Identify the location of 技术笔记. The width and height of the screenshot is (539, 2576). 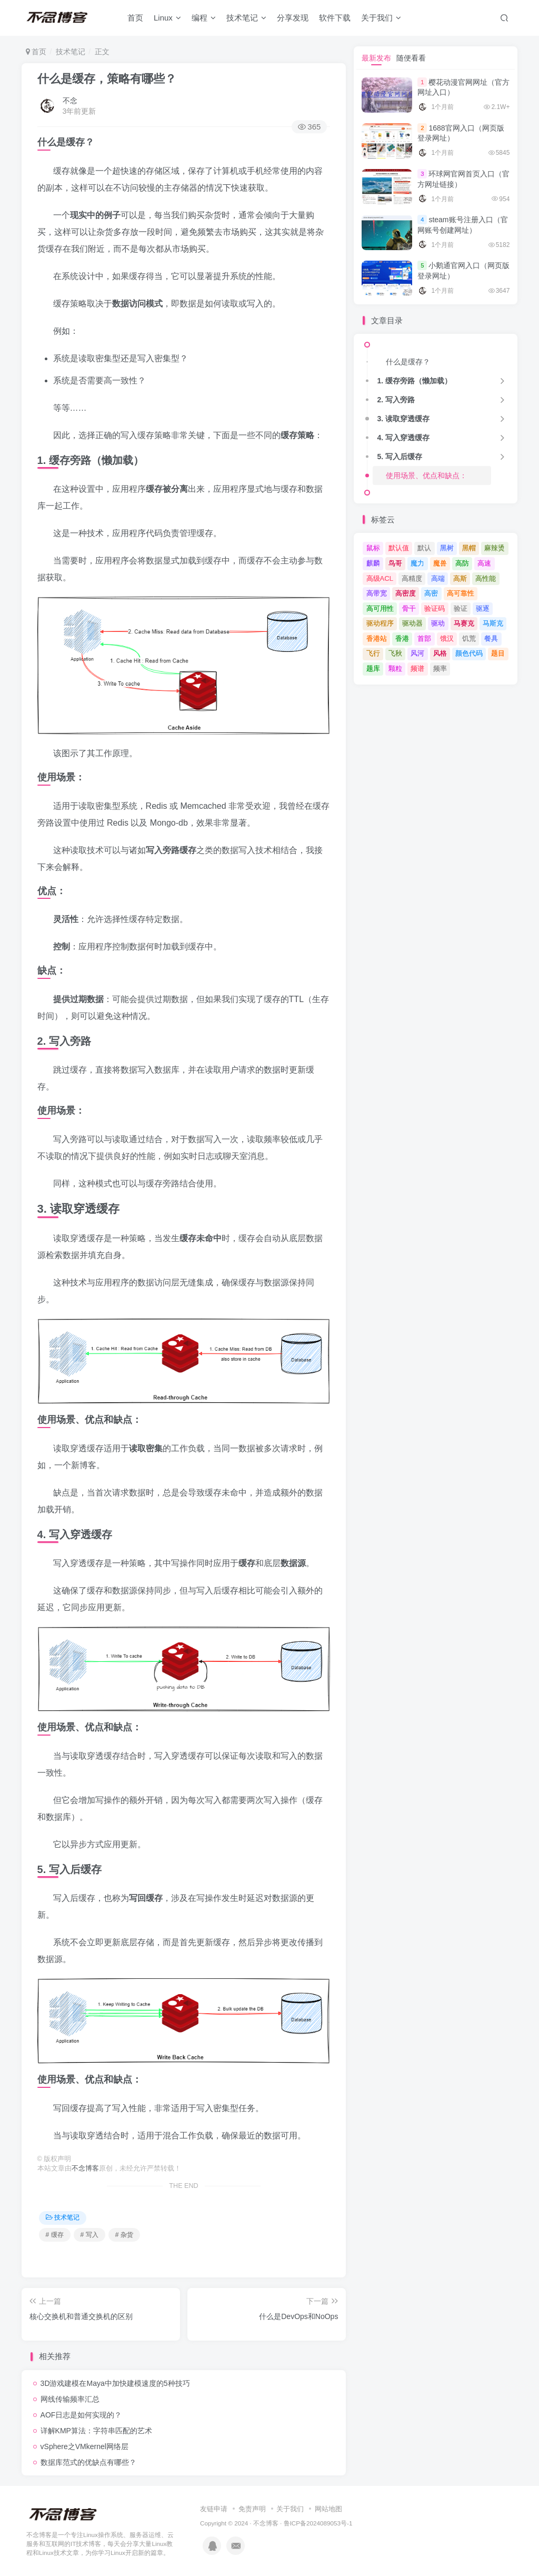
(246, 17).